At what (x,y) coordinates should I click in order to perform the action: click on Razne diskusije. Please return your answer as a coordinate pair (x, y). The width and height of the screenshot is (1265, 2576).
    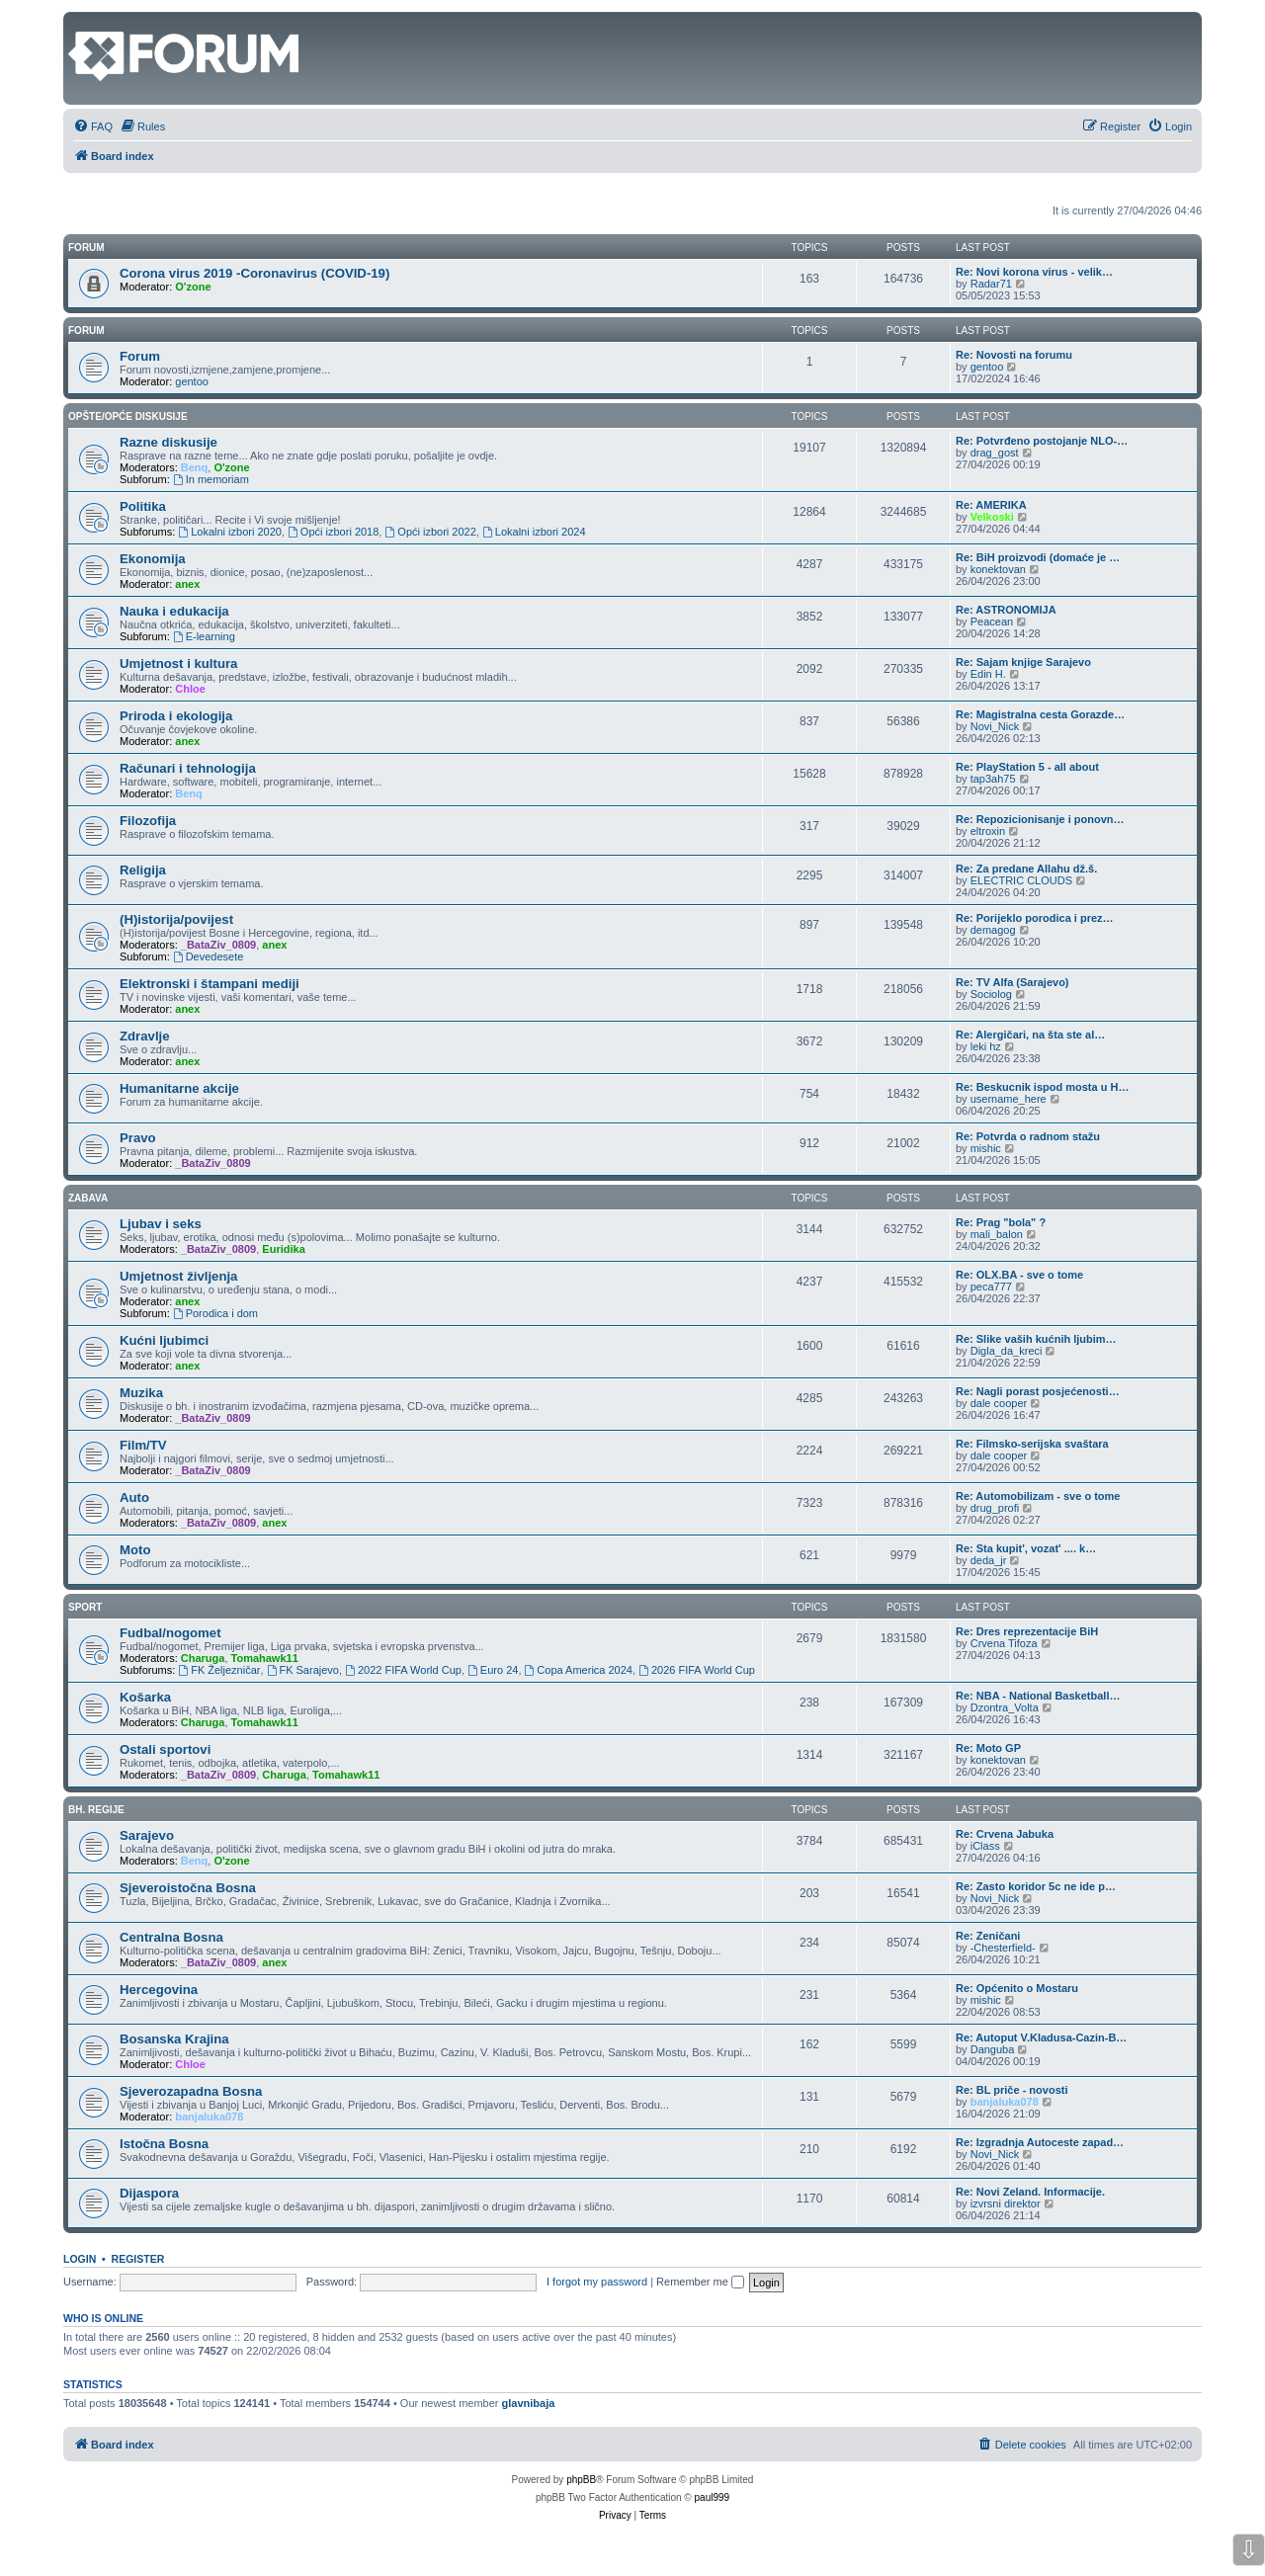
    Looking at the image, I should click on (168, 442).